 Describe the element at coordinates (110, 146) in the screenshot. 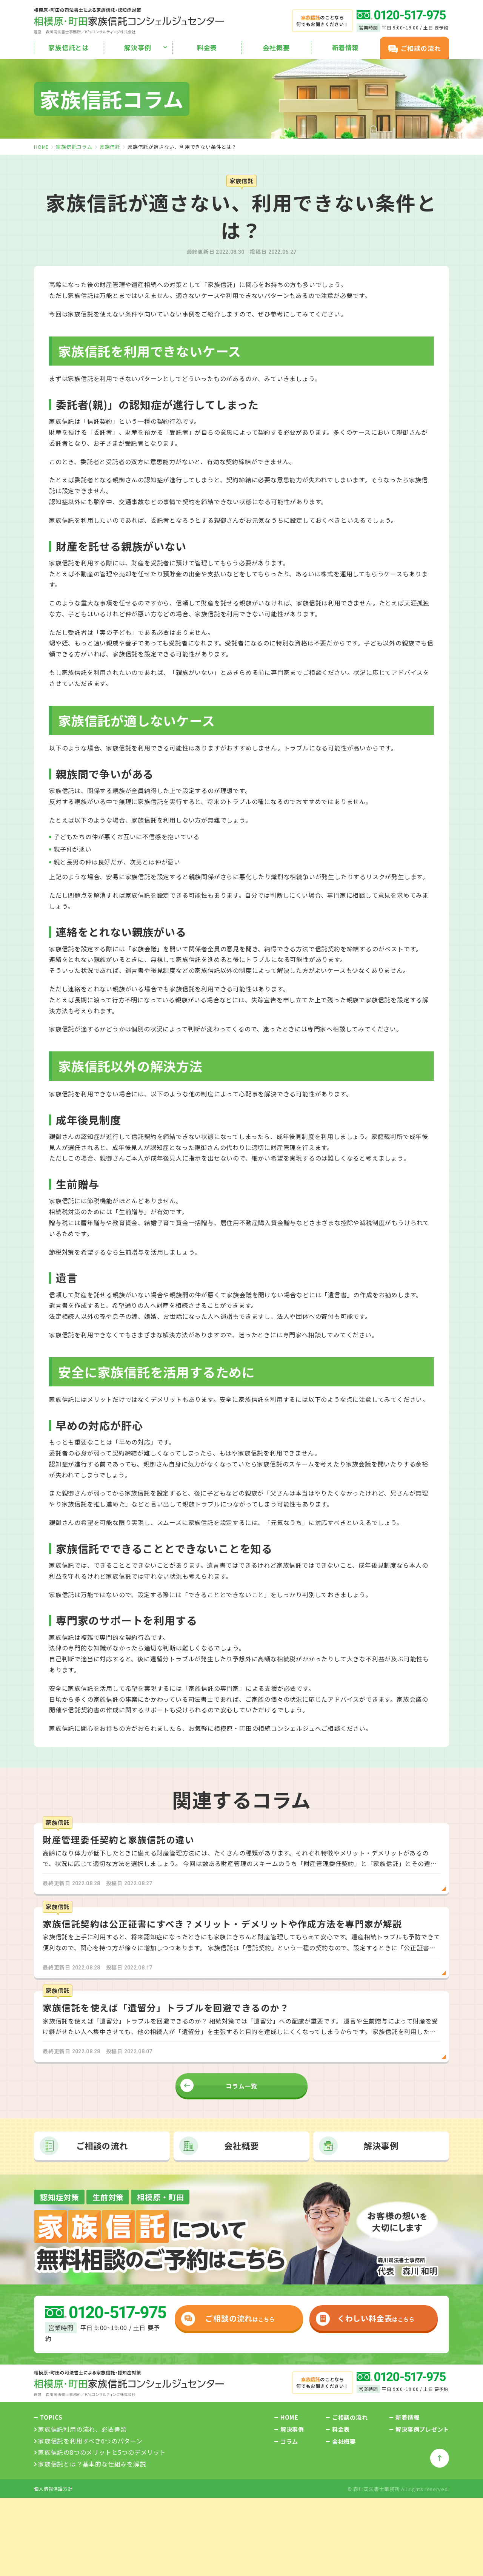

I see `家族信託` at that location.